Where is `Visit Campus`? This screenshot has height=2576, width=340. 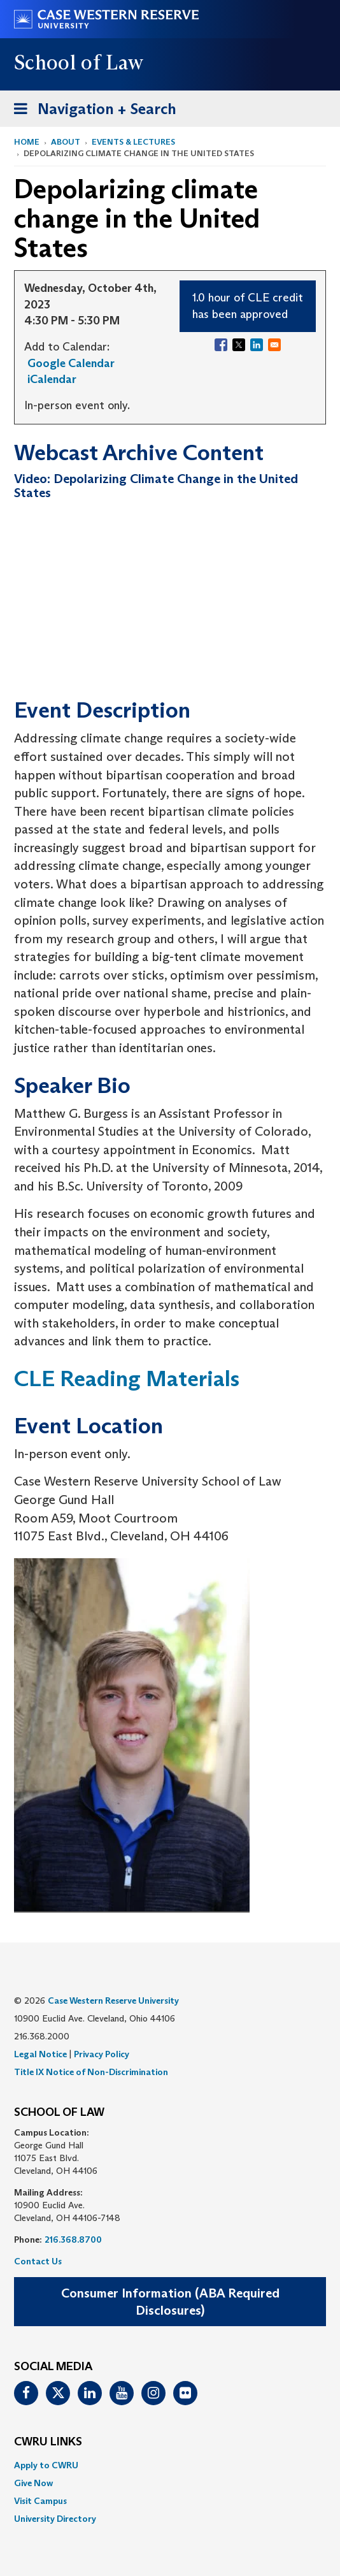 Visit Campus is located at coordinates (40, 2501).